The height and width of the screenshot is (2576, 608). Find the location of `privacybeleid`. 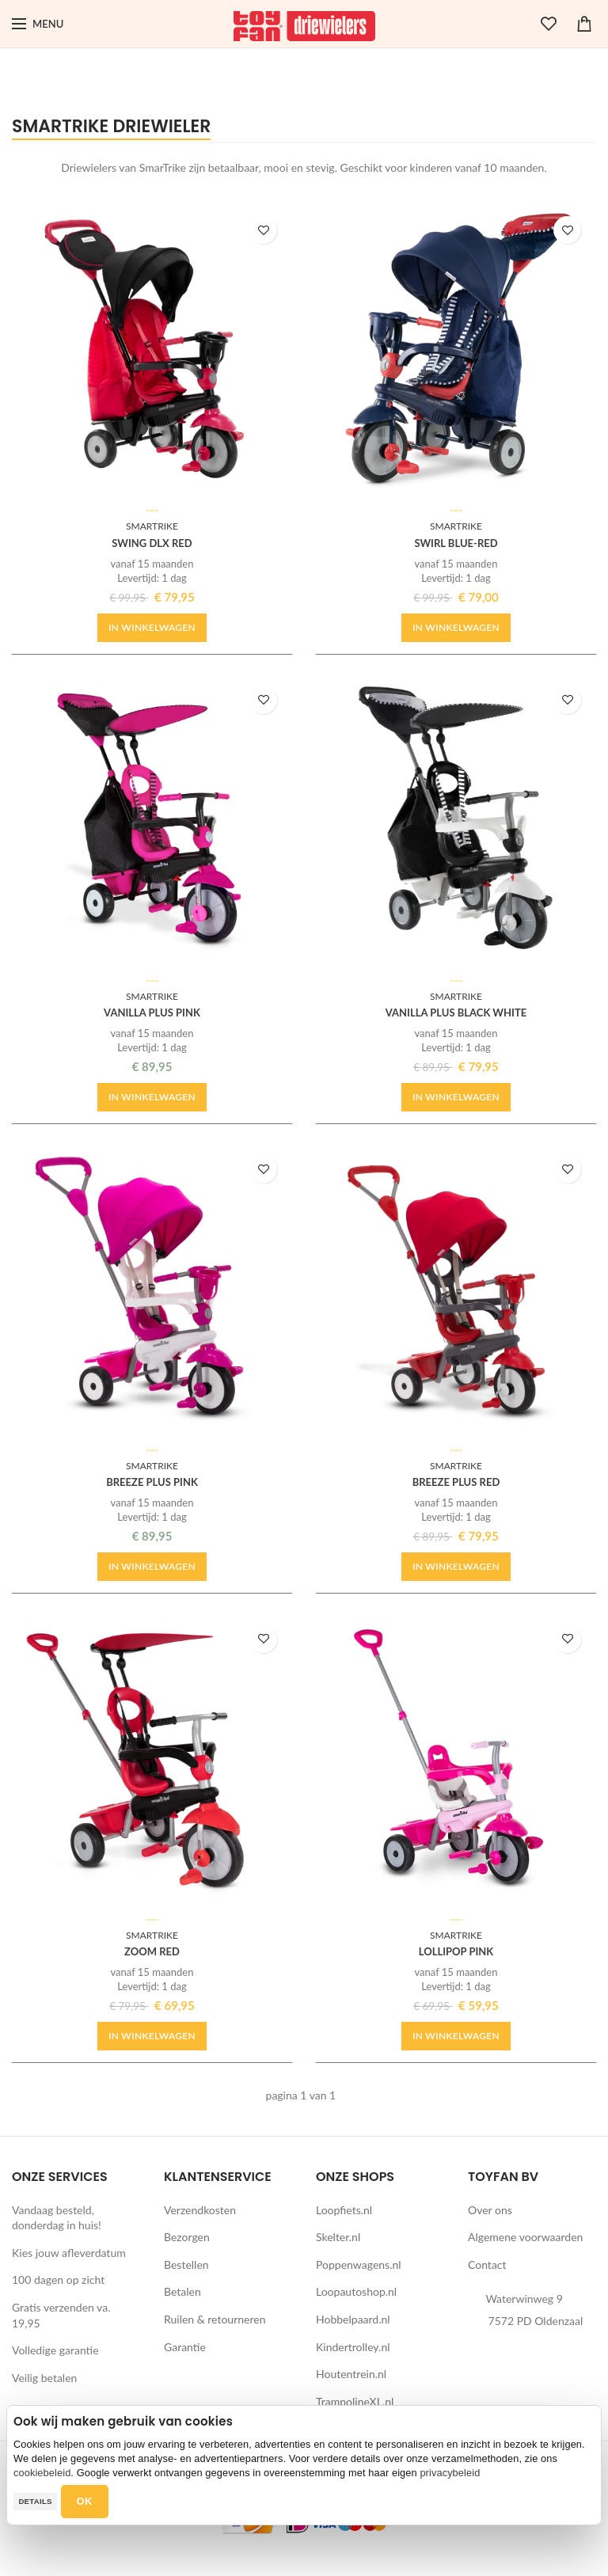

privacybeleid is located at coordinates (450, 2473).